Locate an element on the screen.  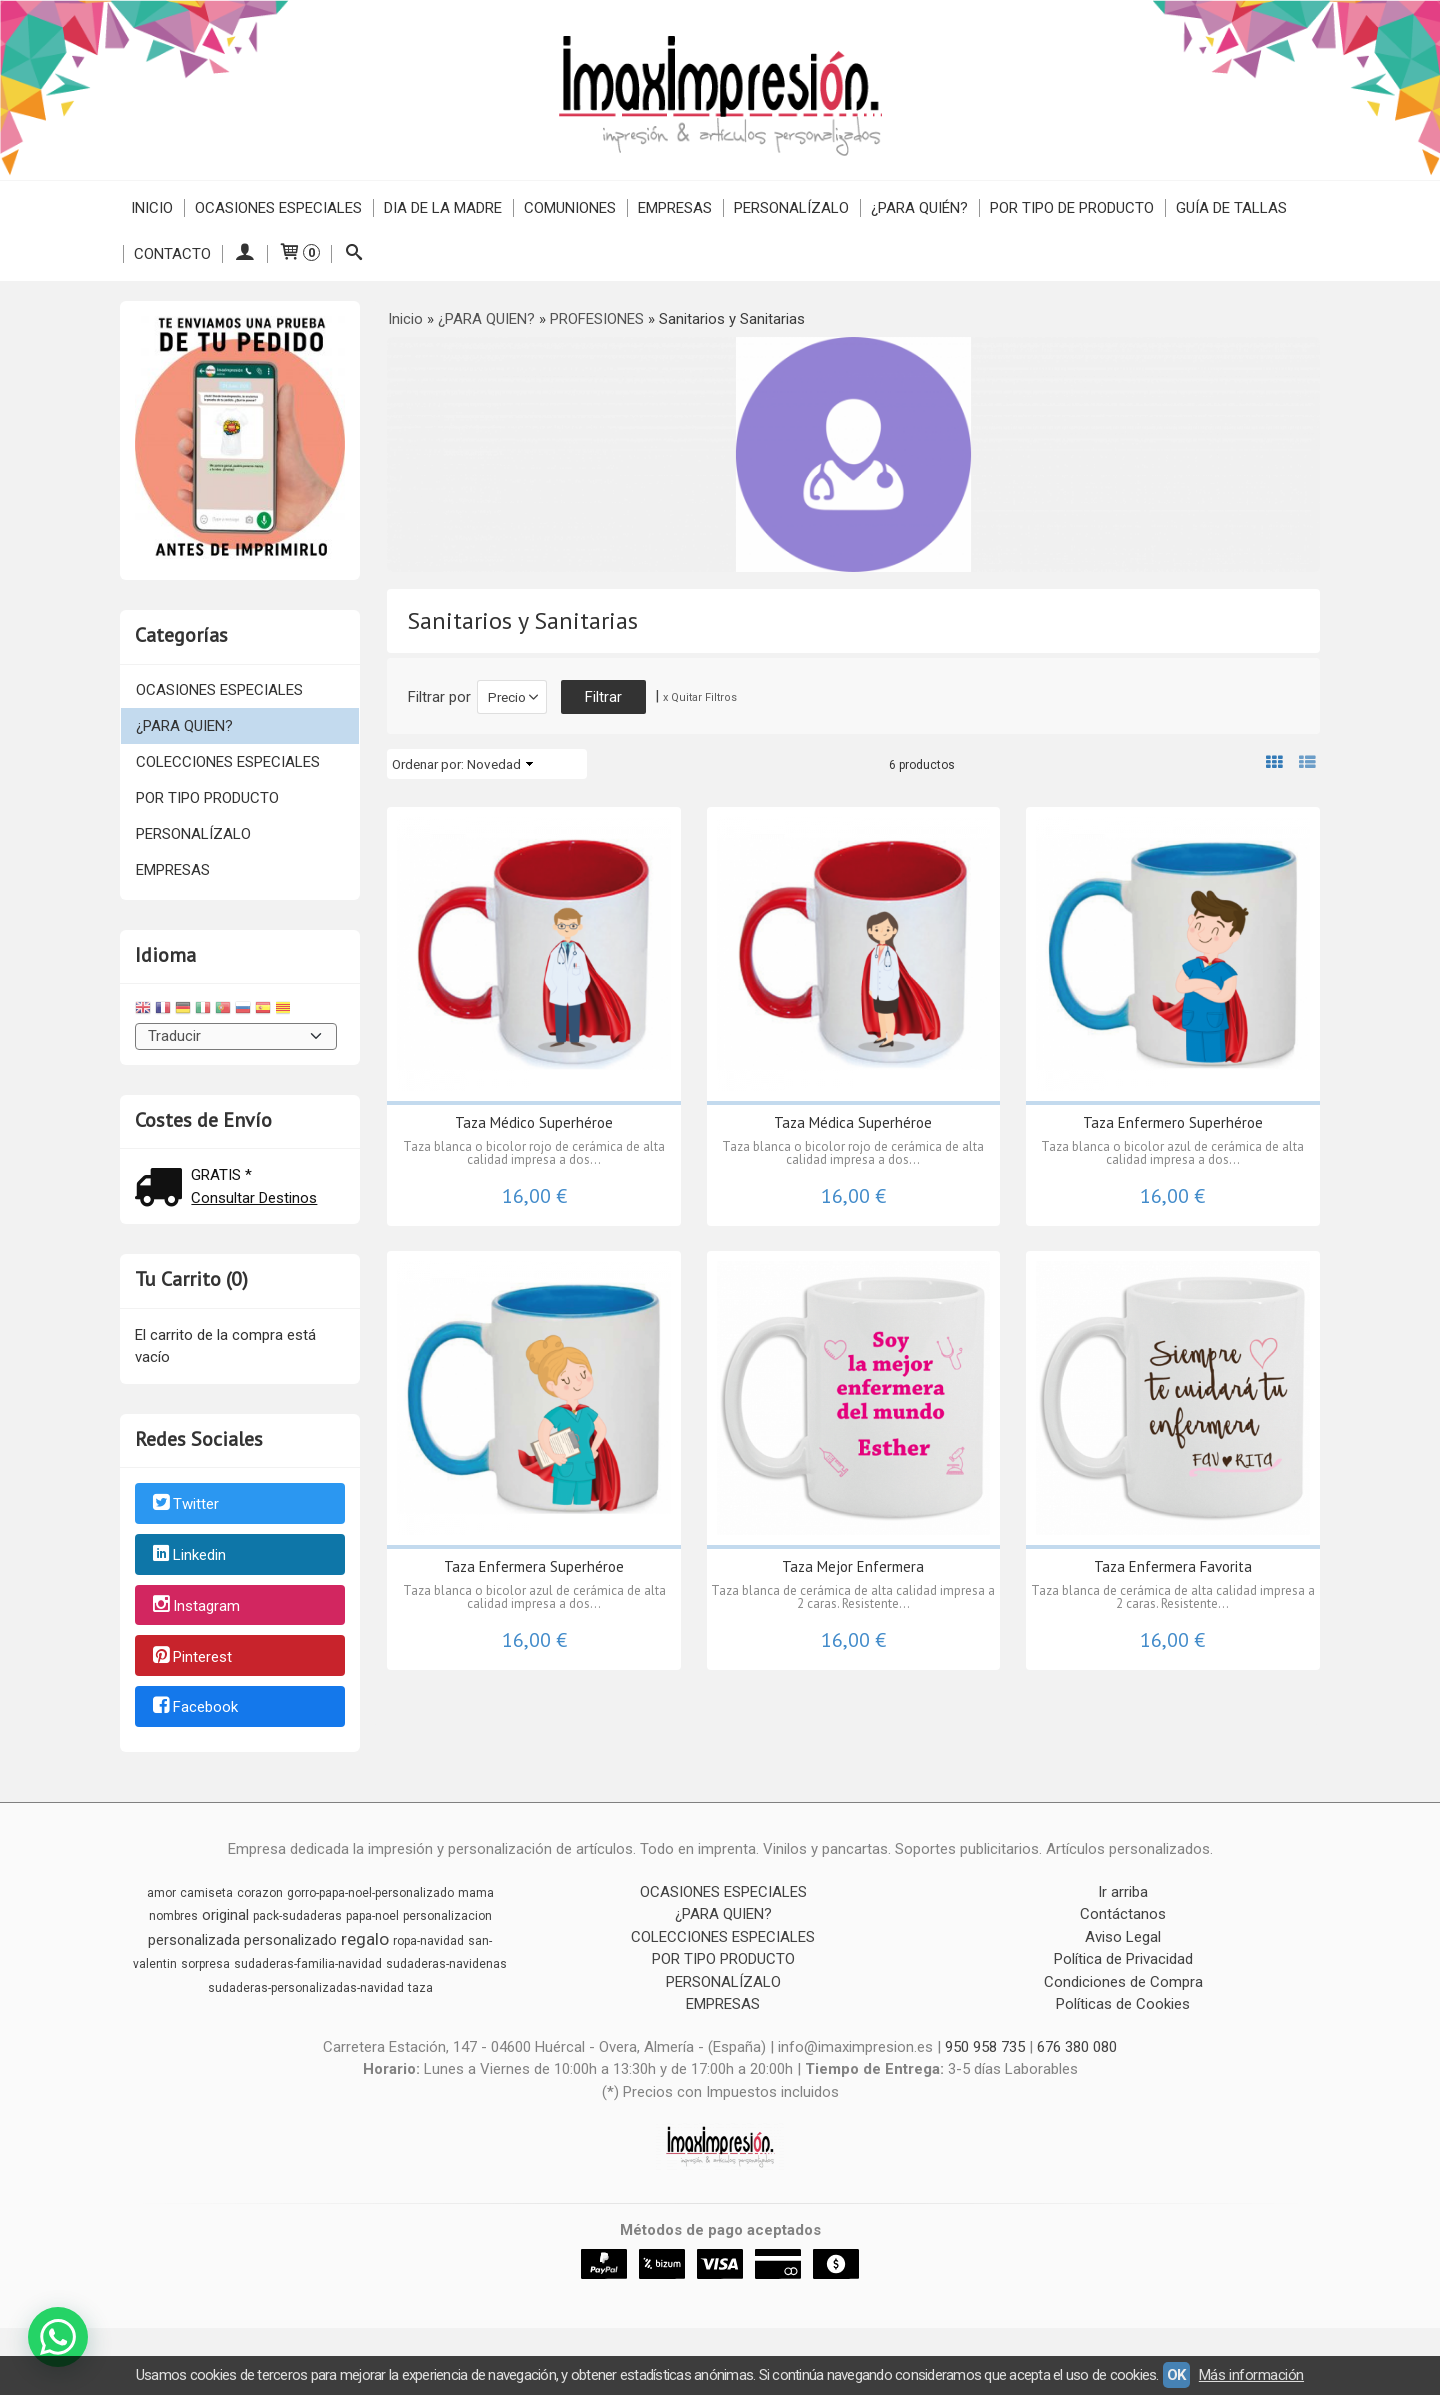
Instagram is located at coordinates (195, 1606).